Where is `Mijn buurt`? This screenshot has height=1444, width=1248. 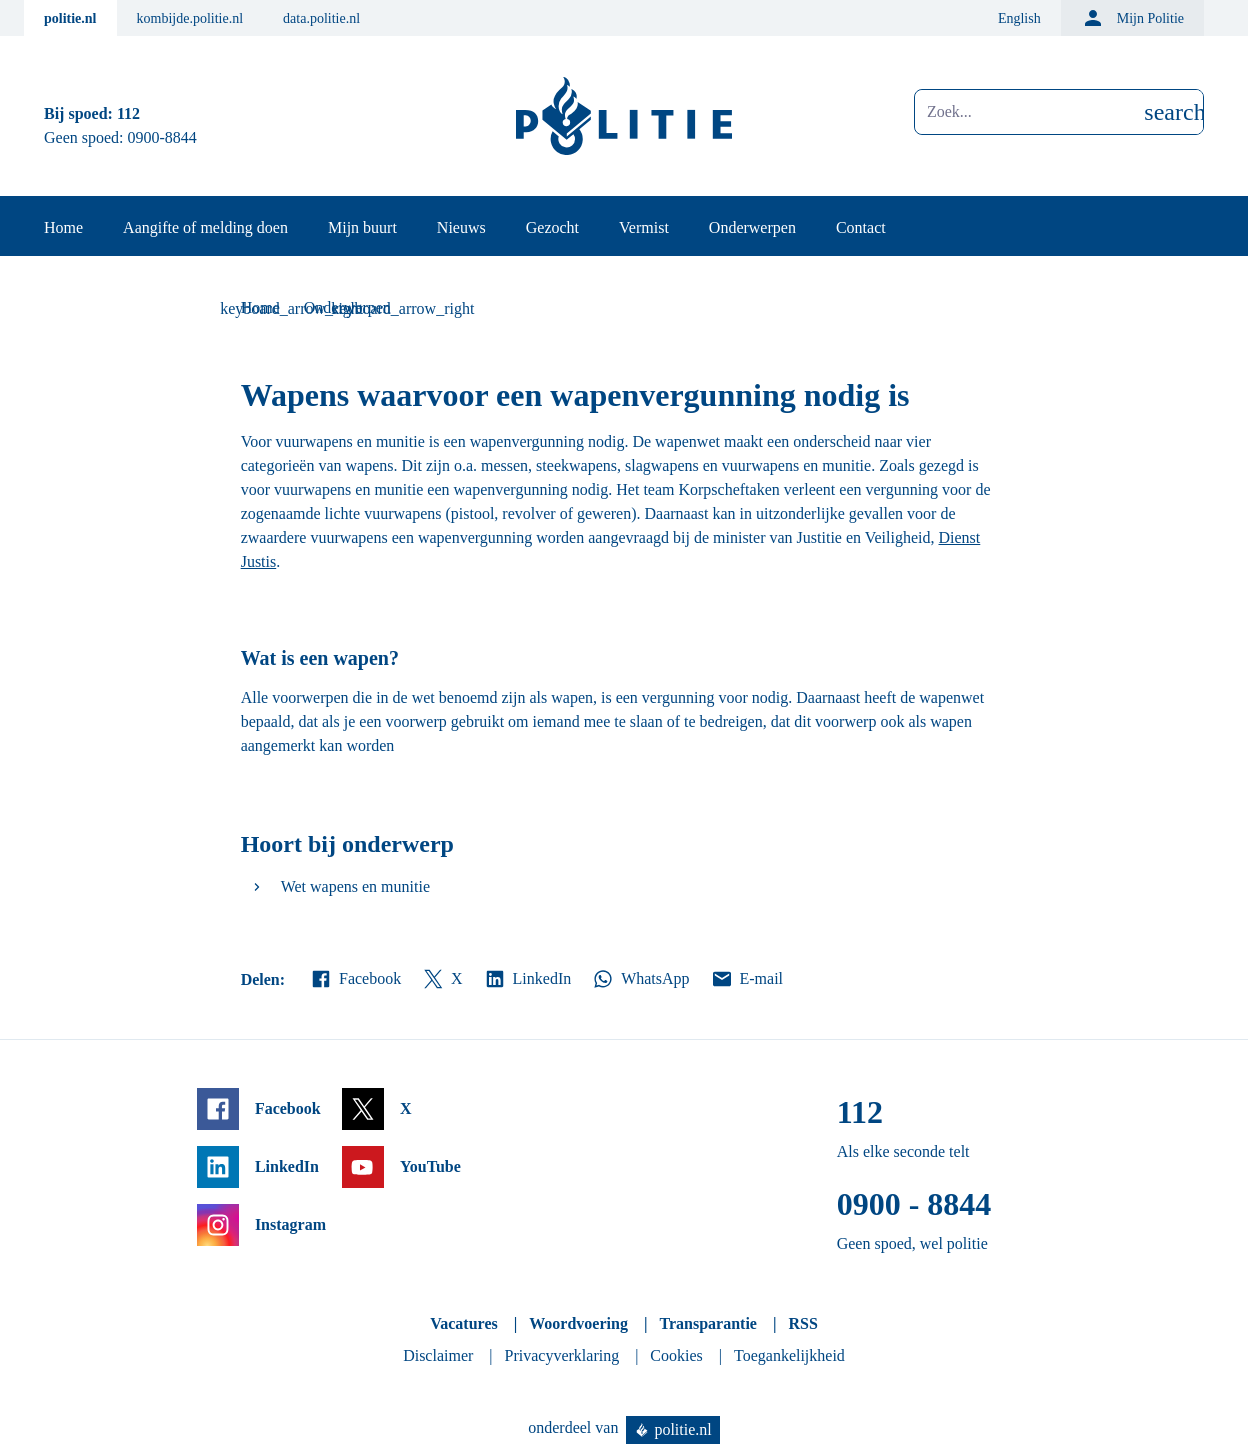
Mijn buurt is located at coordinates (362, 227).